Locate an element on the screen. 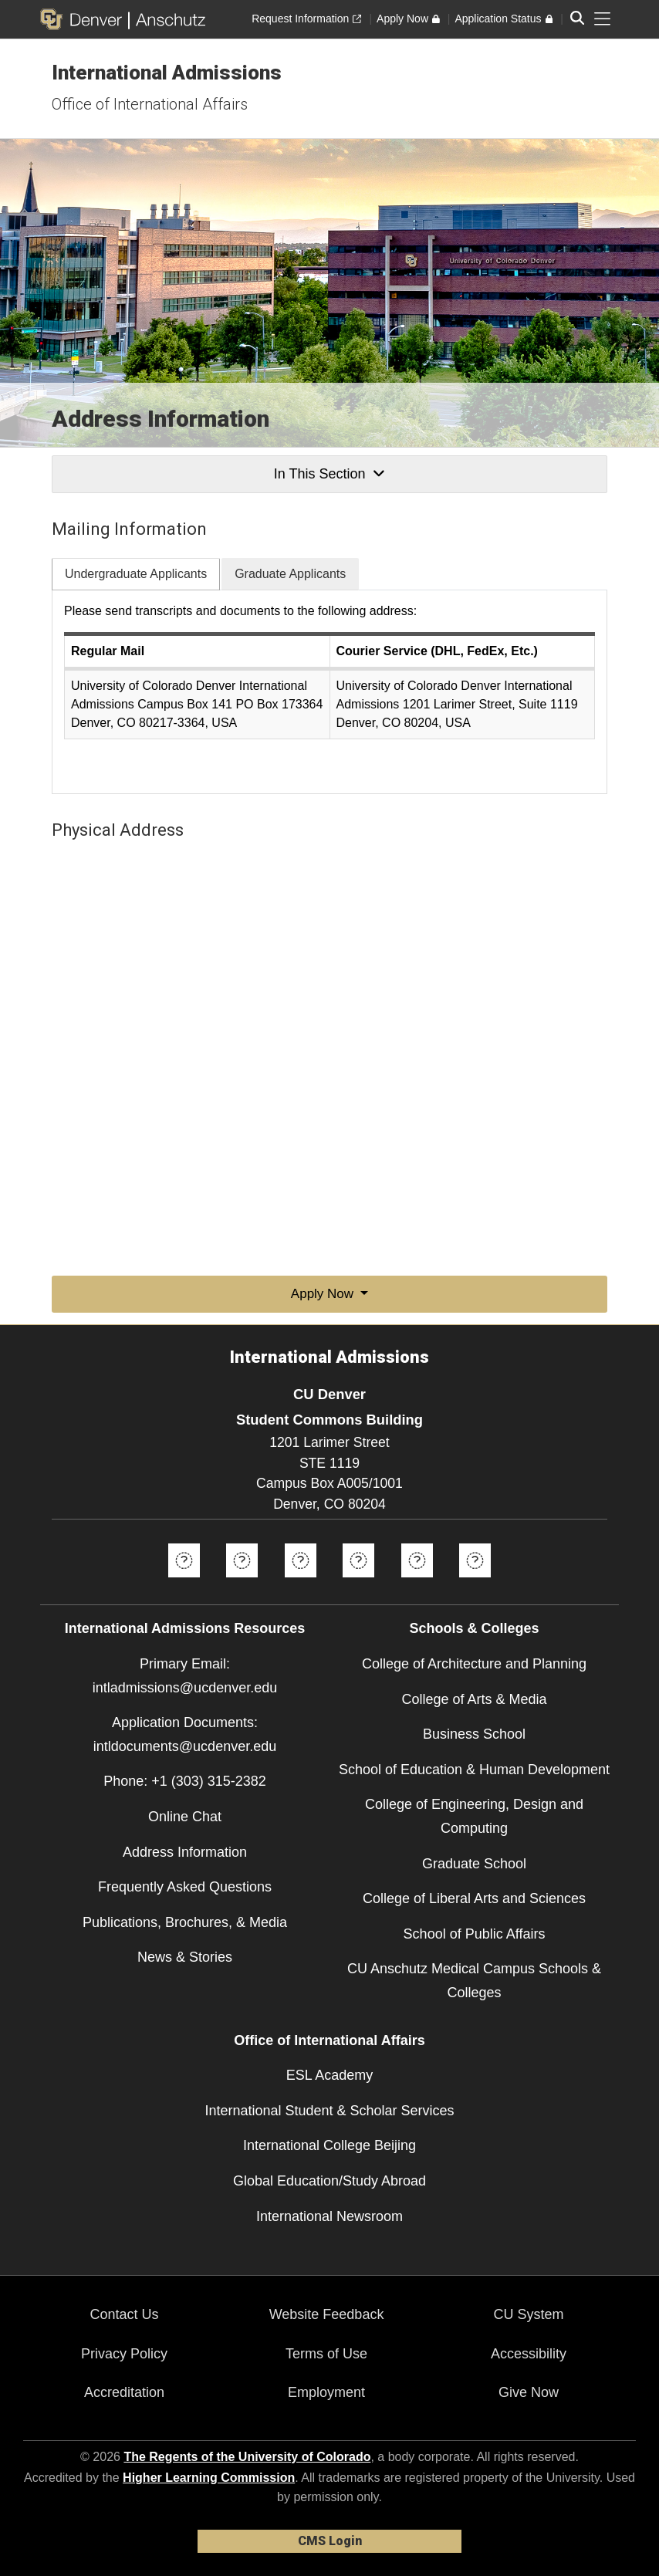 The height and width of the screenshot is (2576, 659). [Facebook] is located at coordinates (184, 1583).